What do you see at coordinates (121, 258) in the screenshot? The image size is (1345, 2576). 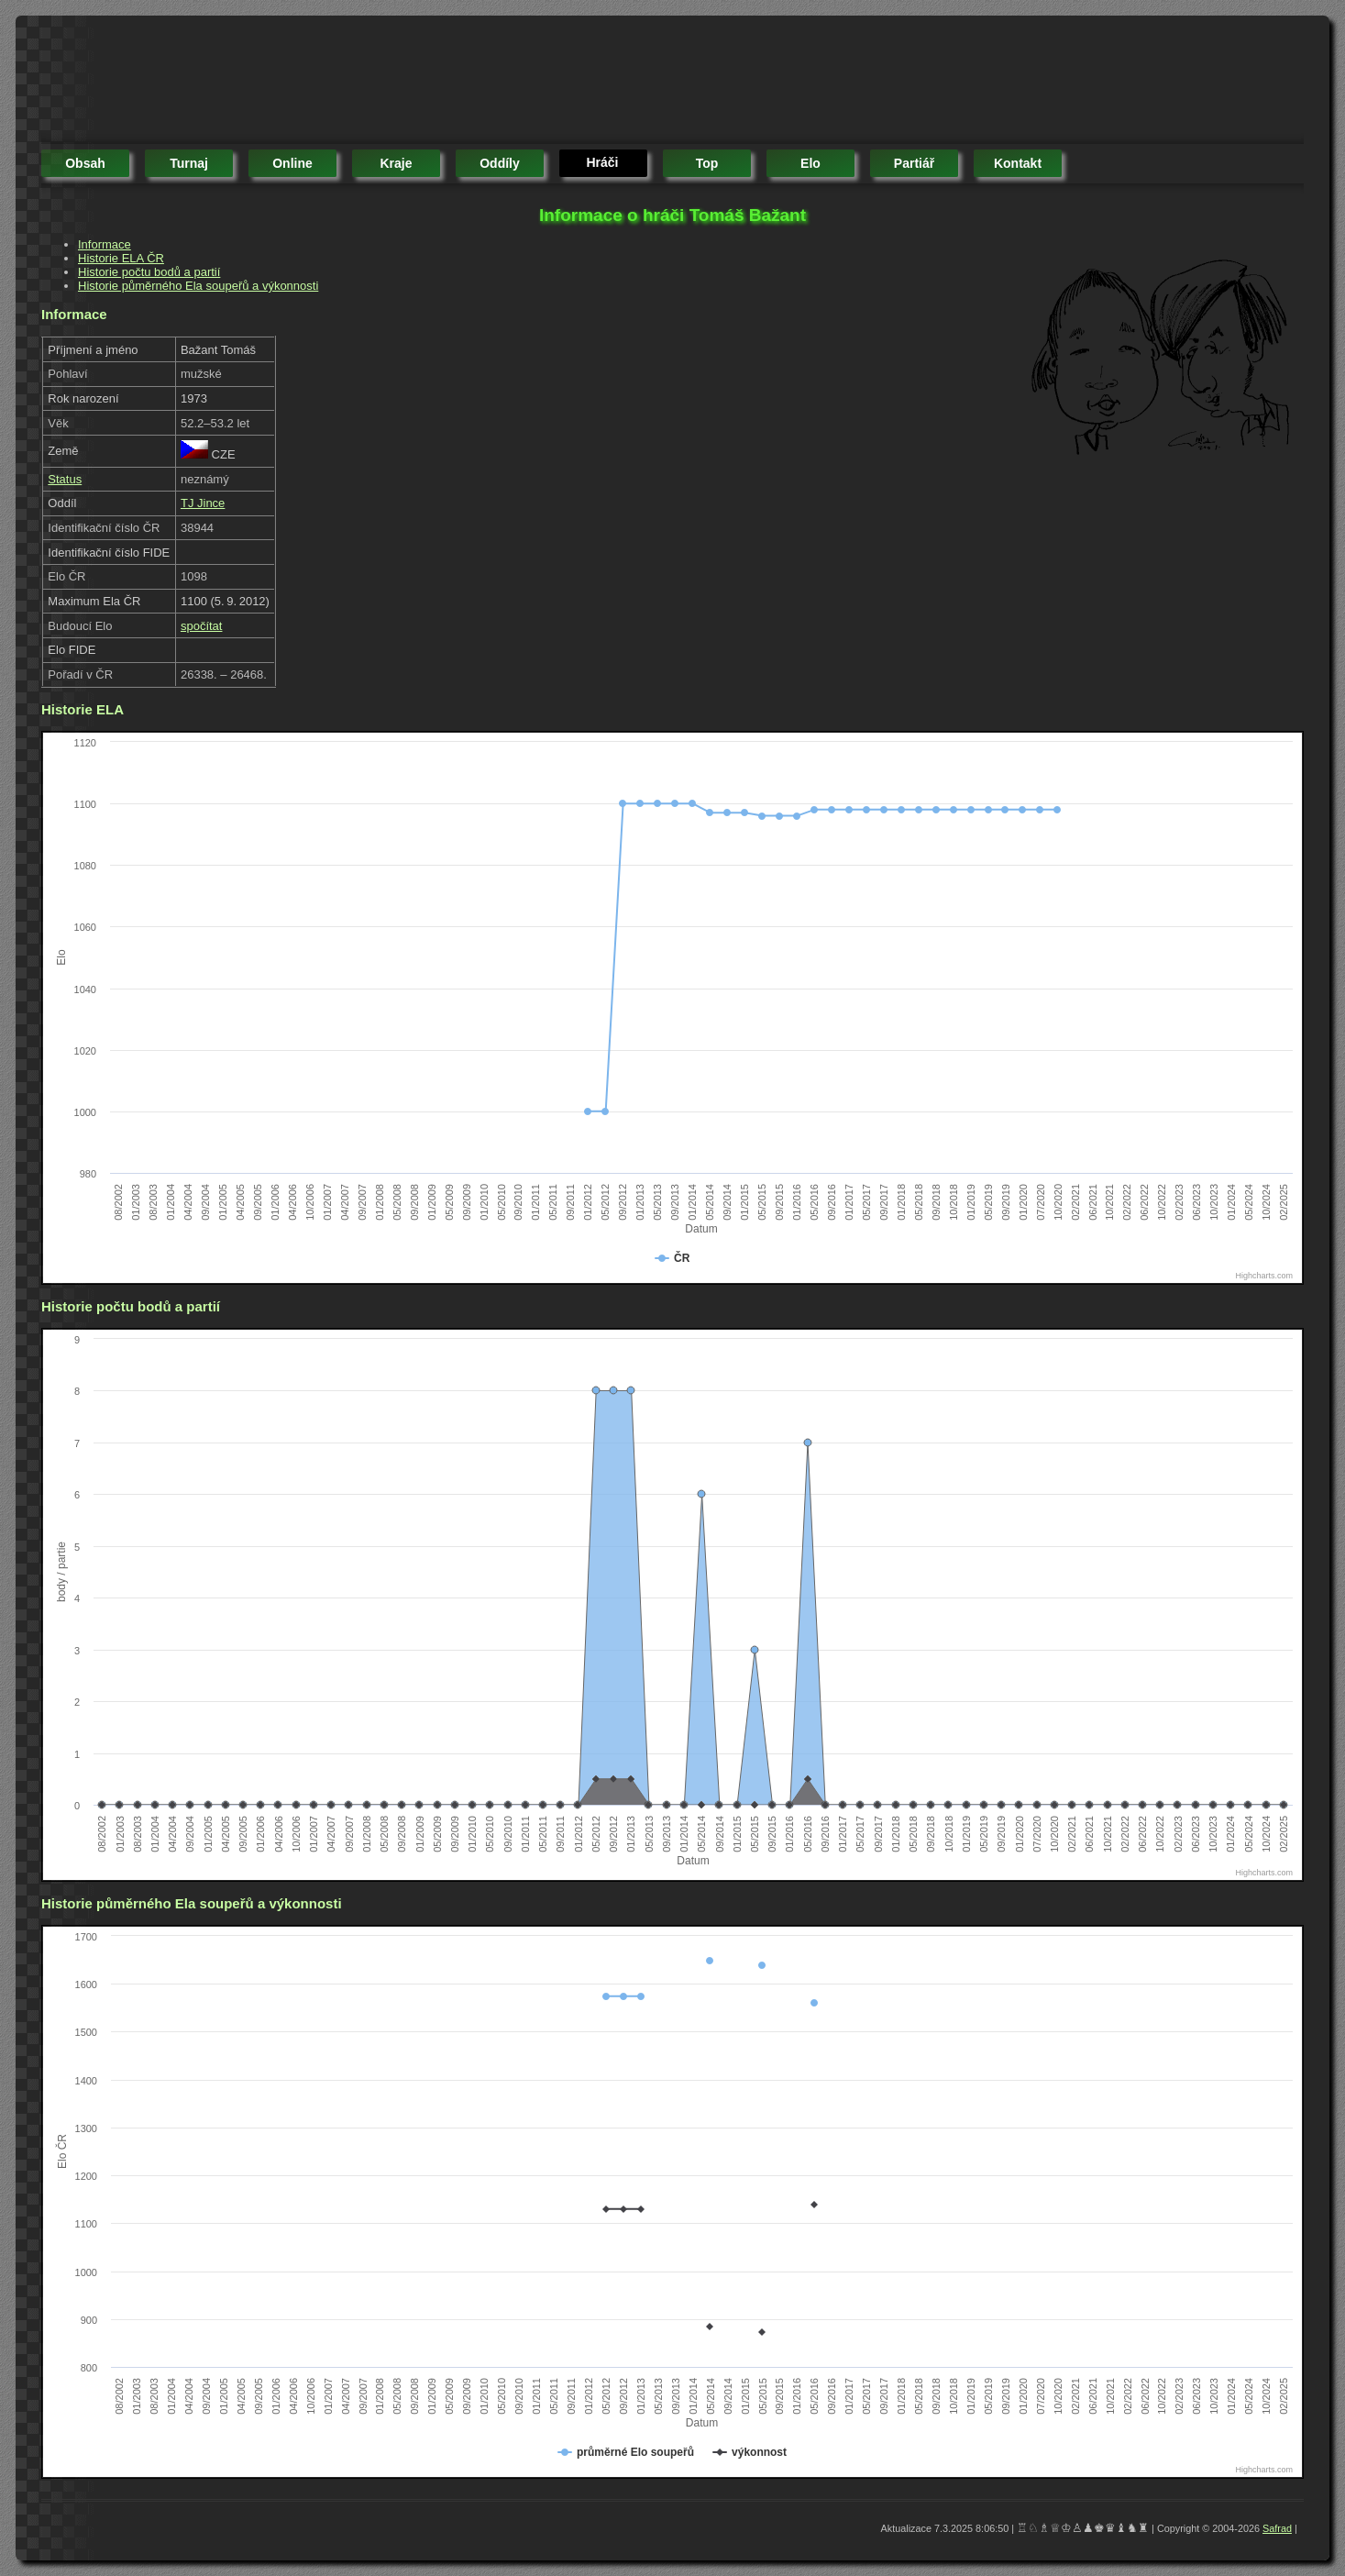 I see `Historie ELA ČR` at bounding box center [121, 258].